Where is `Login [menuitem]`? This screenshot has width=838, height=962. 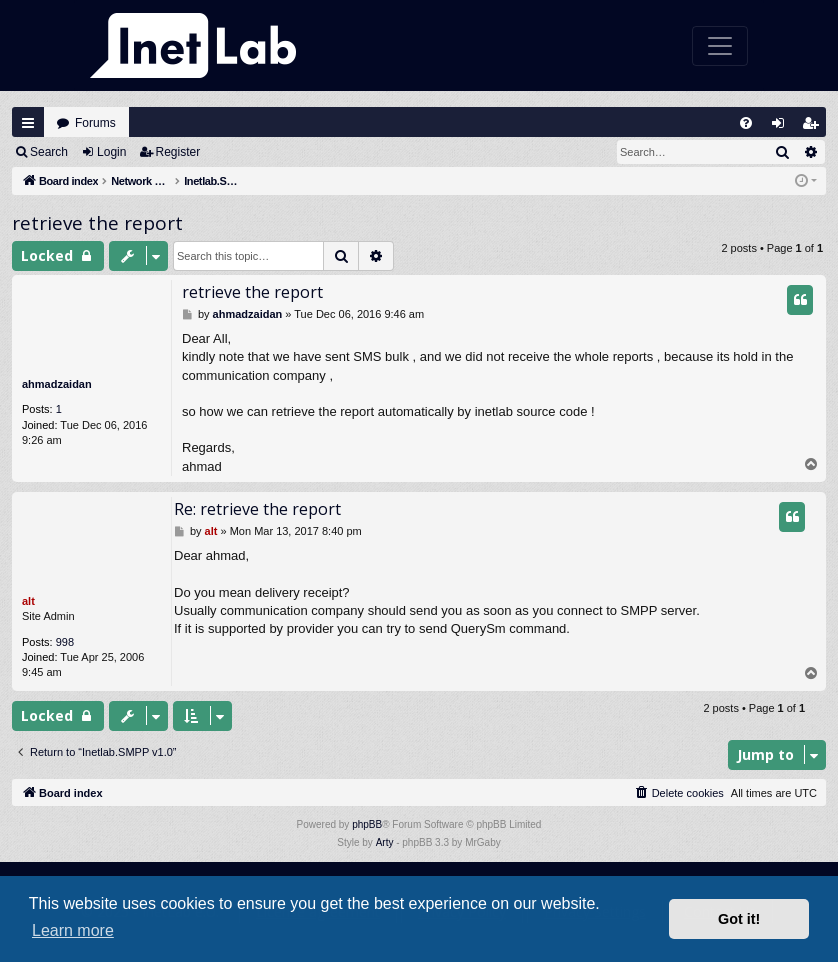
Login [menuitem] is located at coordinates (783, 127).